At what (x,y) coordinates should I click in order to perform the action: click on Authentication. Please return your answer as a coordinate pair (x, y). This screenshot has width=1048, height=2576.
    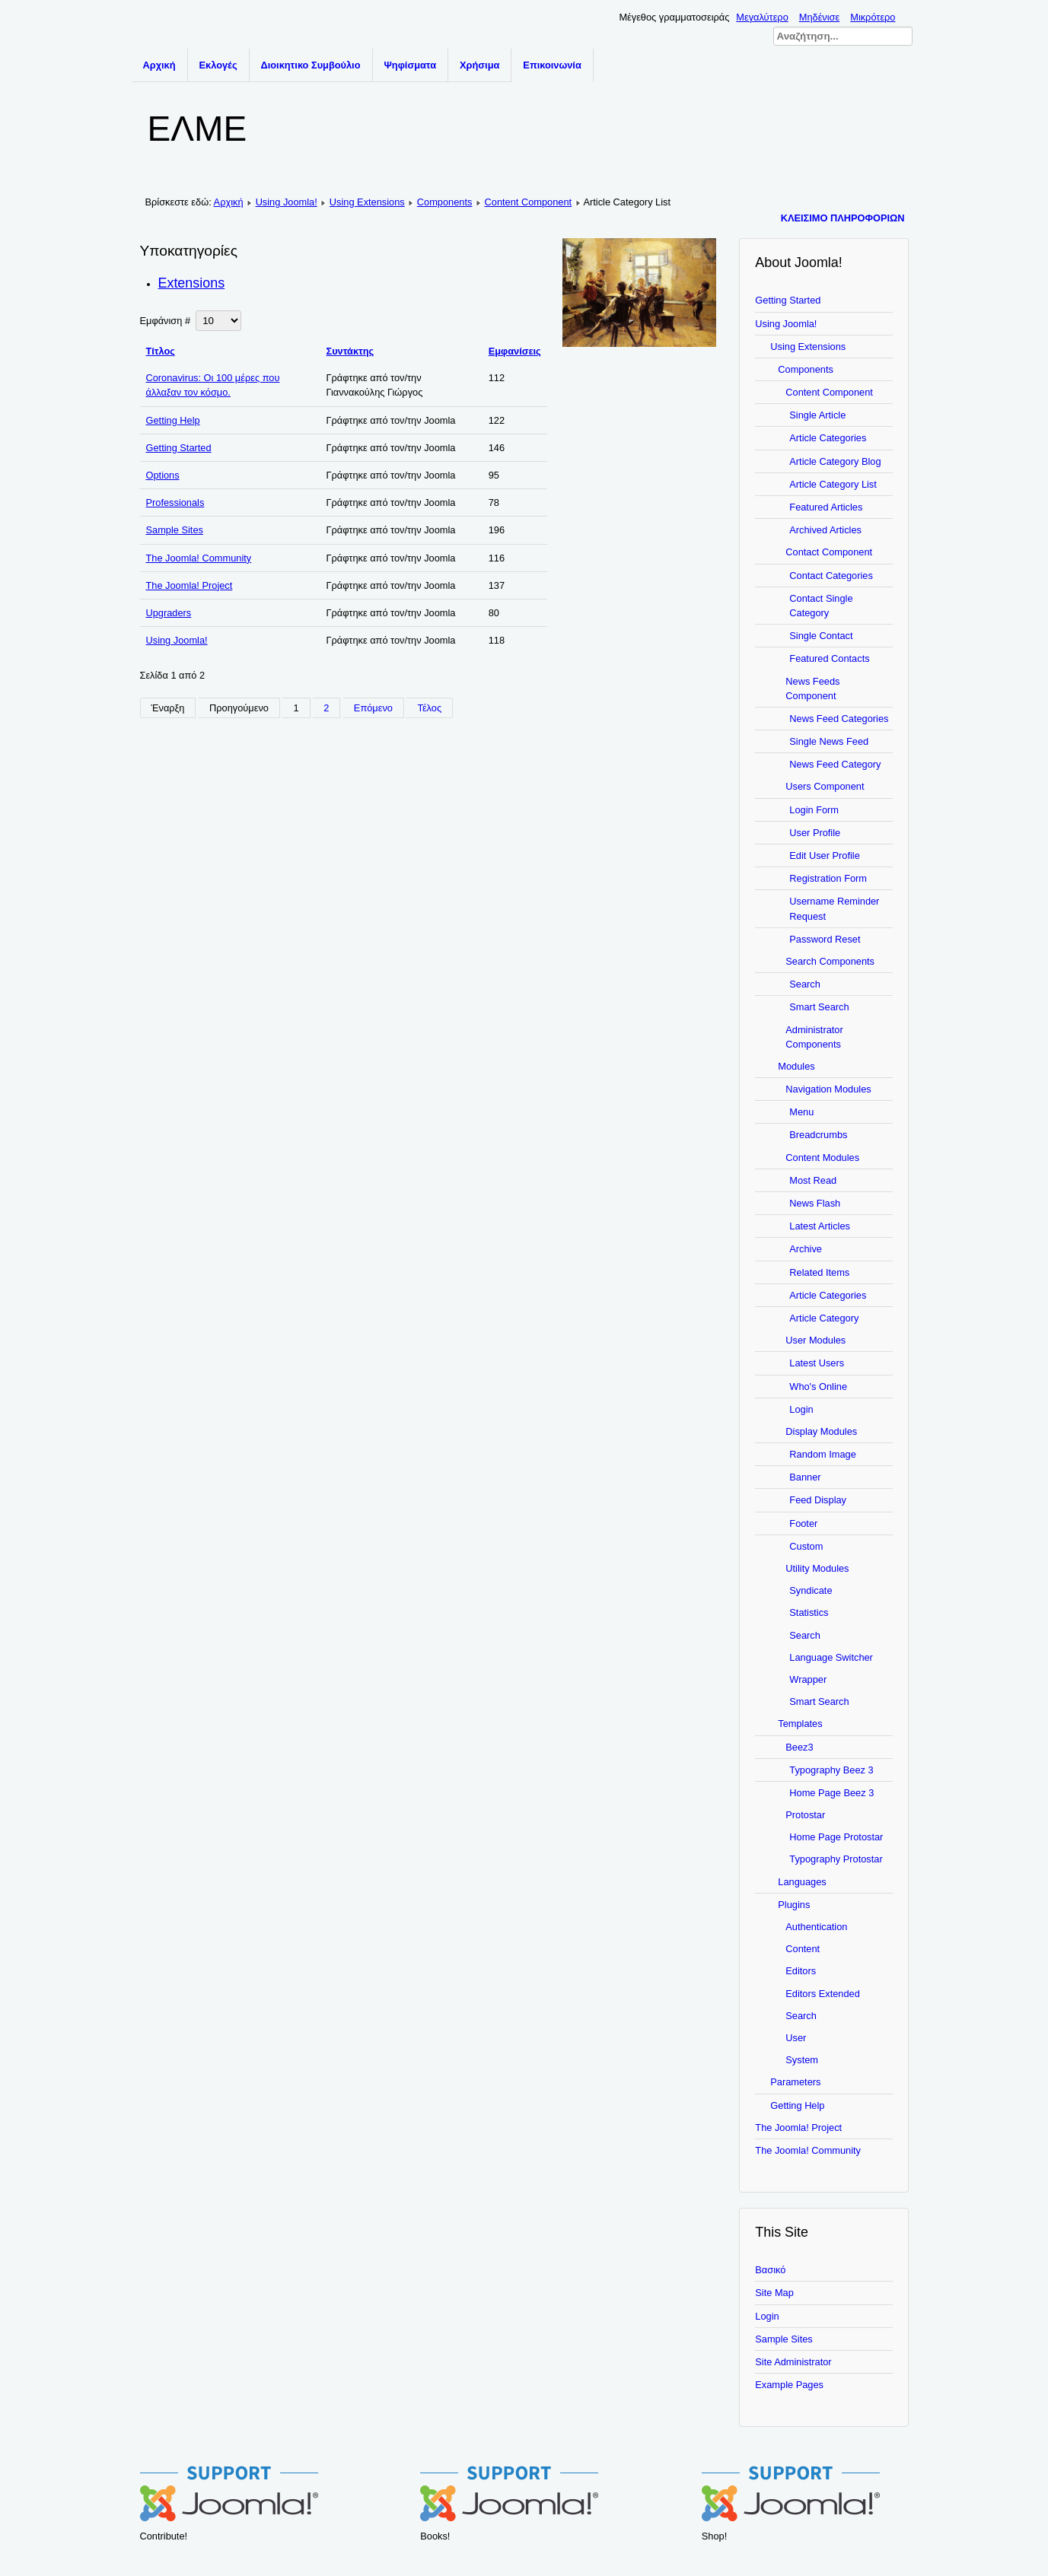
    Looking at the image, I should click on (816, 1926).